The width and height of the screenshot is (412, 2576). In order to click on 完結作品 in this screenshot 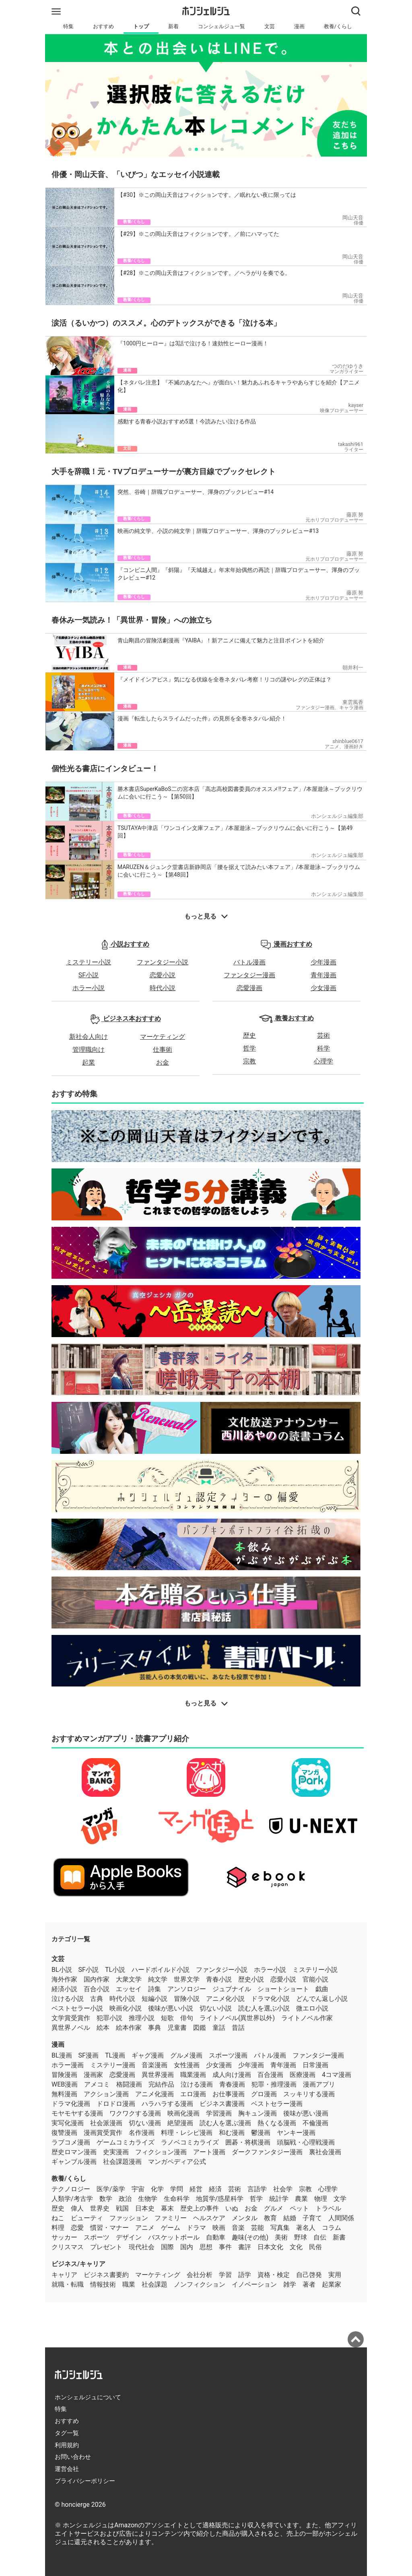, I will do `click(161, 2084)`.